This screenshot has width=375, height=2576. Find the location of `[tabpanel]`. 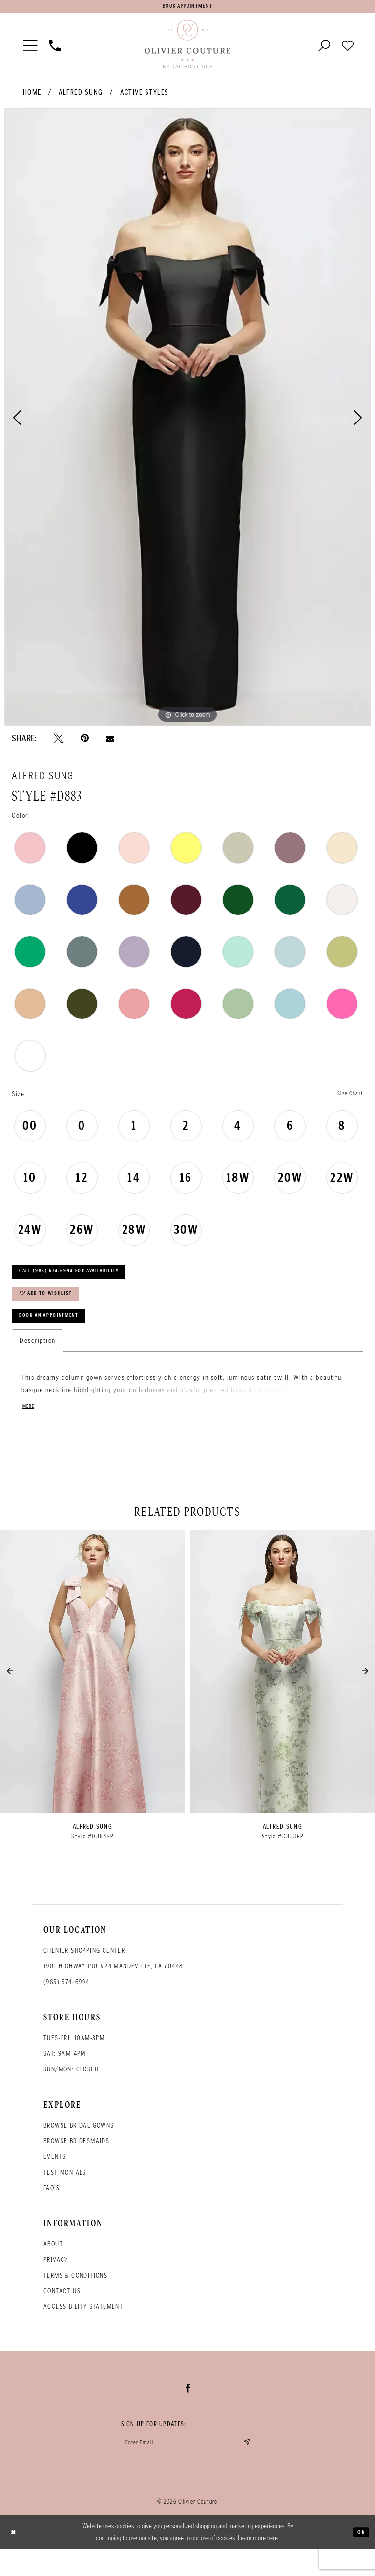

[tabpanel] is located at coordinates (187, 421).